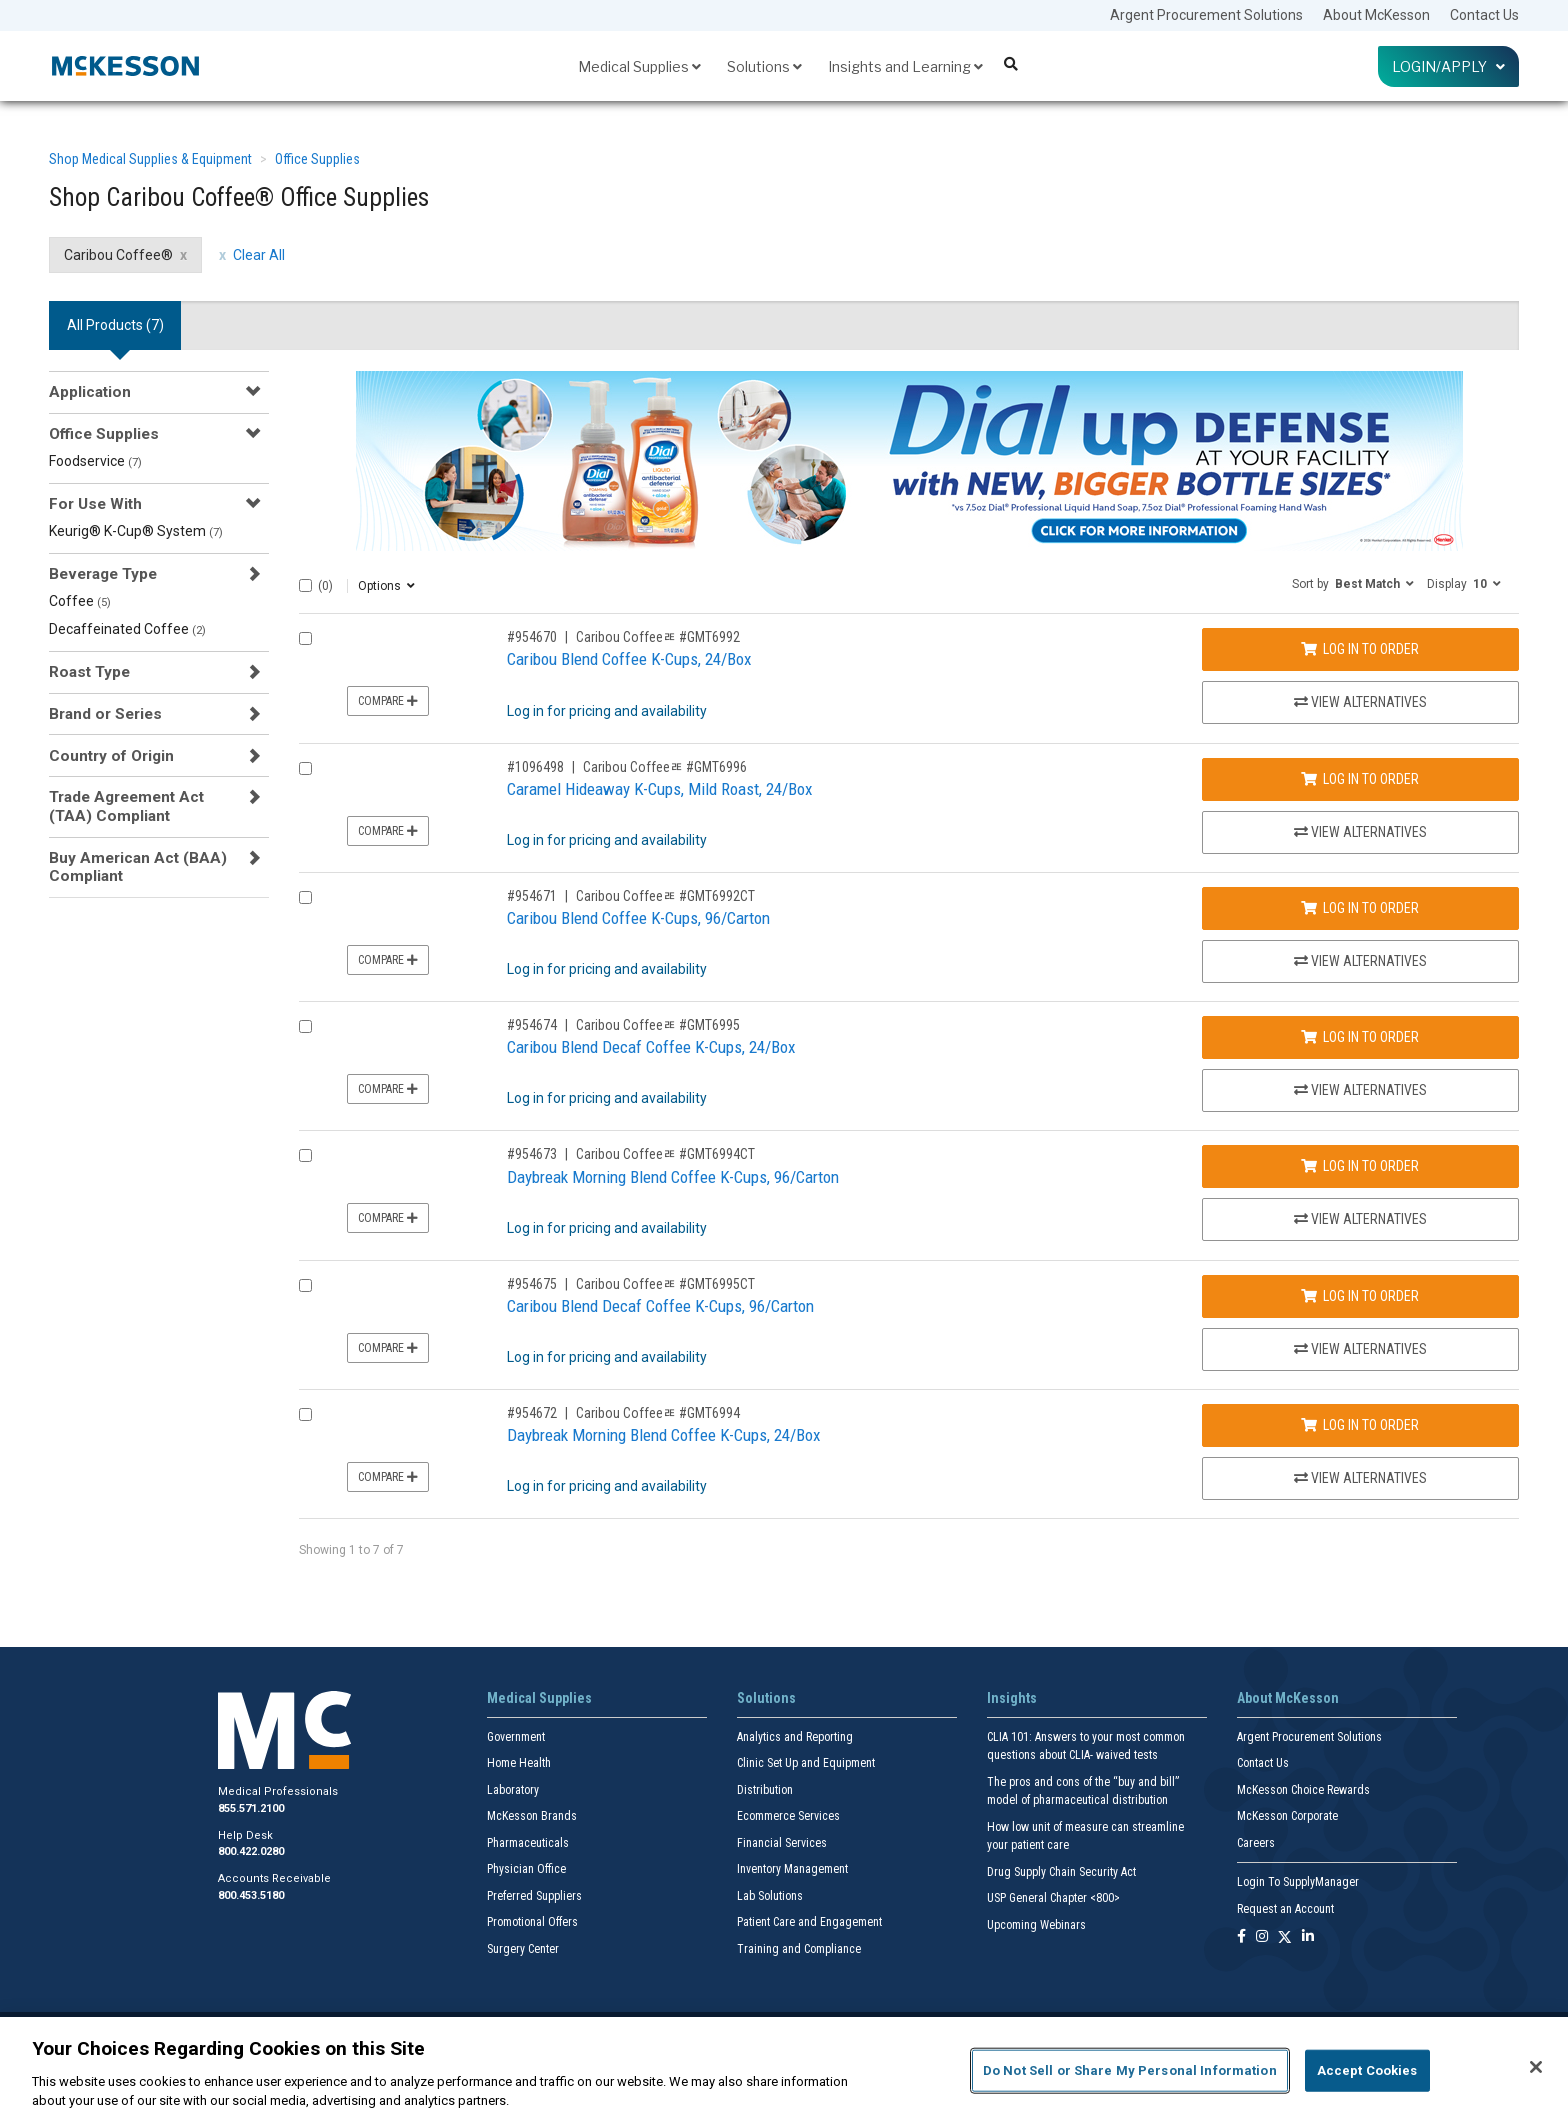 This screenshot has height=2121, width=1568. What do you see at coordinates (770, 1896) in the screenshot?
I see `Lab Solutions` at bounding box center [770, 1896].